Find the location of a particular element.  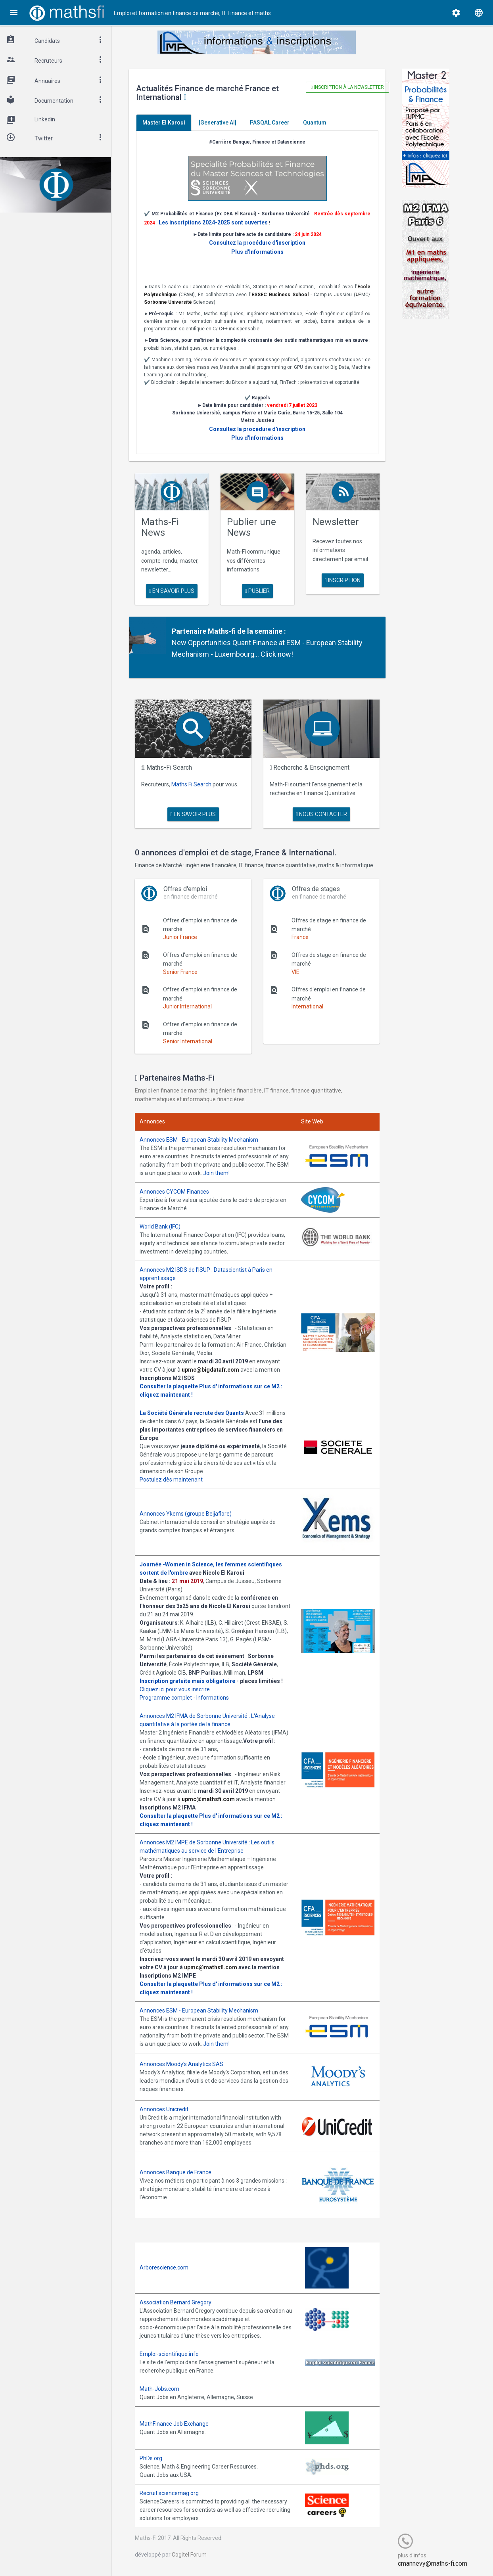

Master El Karoui is located at coordinates (163, 122).